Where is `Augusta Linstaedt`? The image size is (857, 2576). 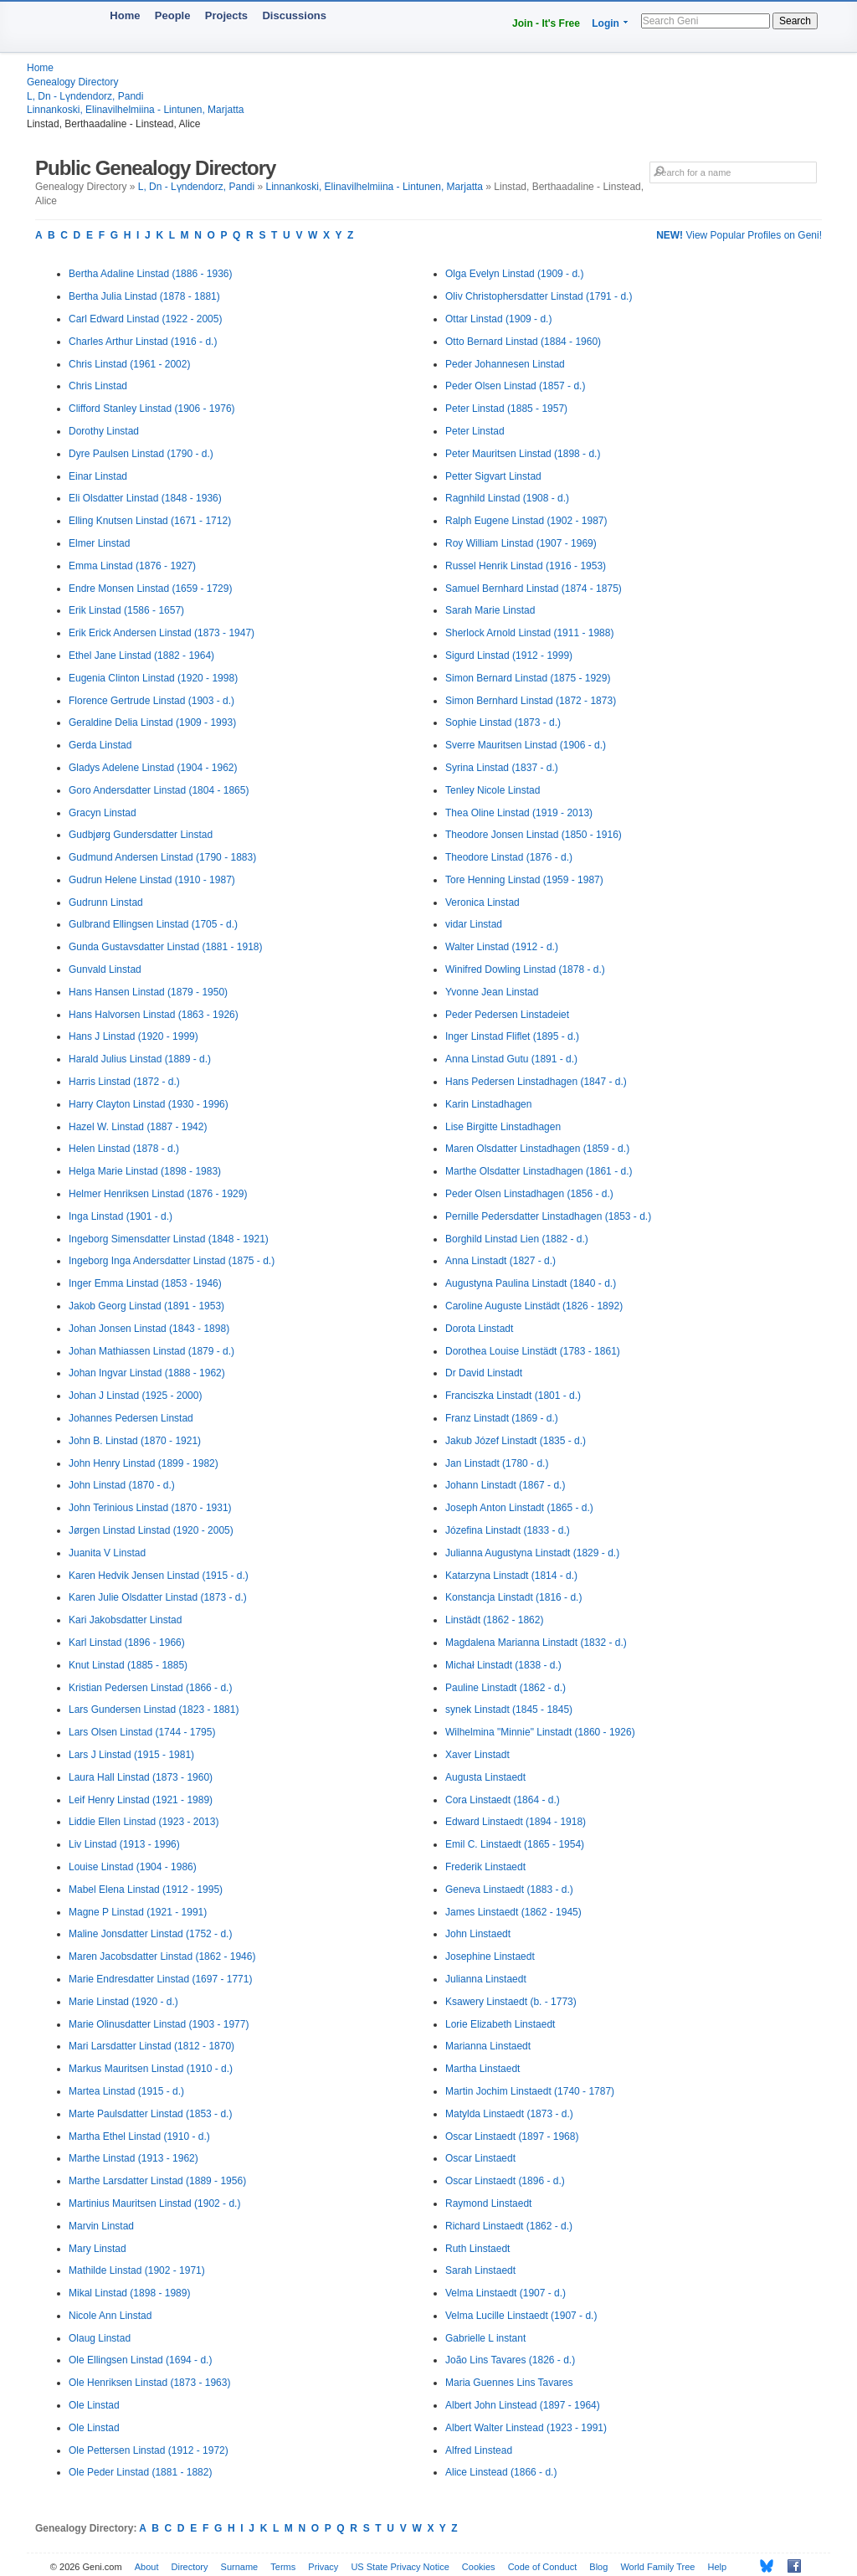
Augusta Linstaedt is located at coordinates (485, 1777).